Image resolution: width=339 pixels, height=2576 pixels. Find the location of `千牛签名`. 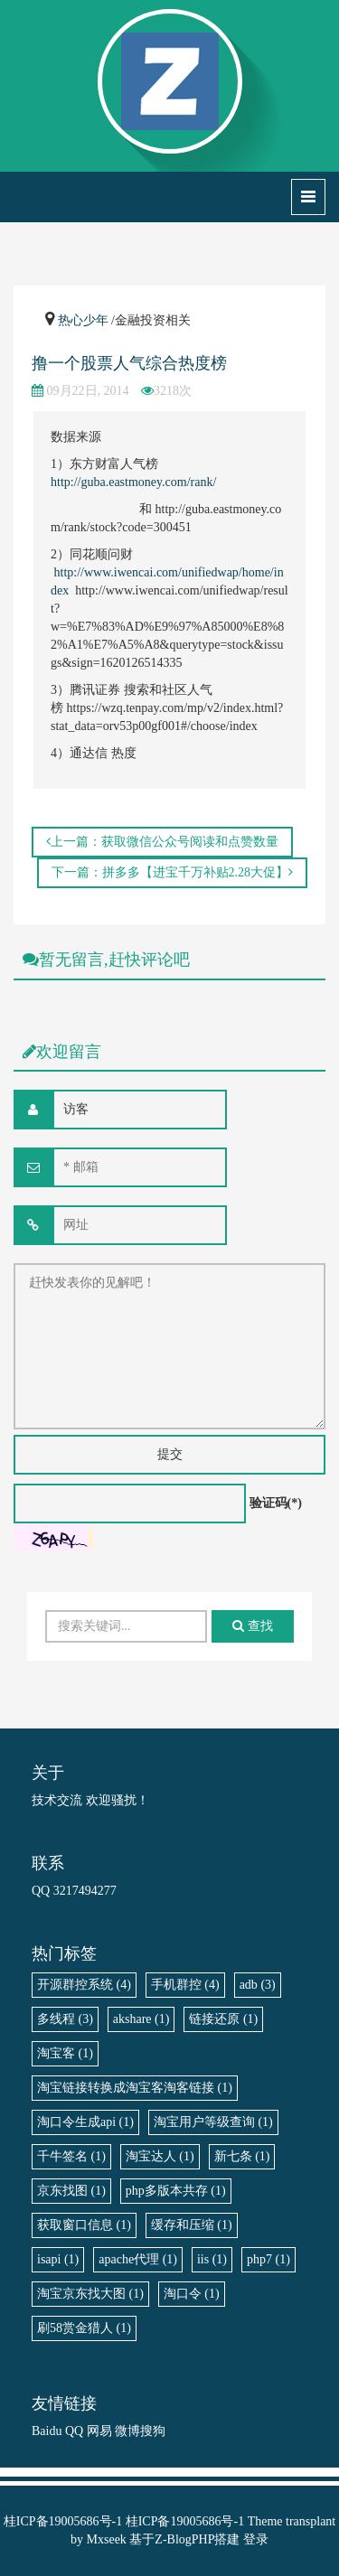

千牛签名 is located at coordinates (71, 2156).